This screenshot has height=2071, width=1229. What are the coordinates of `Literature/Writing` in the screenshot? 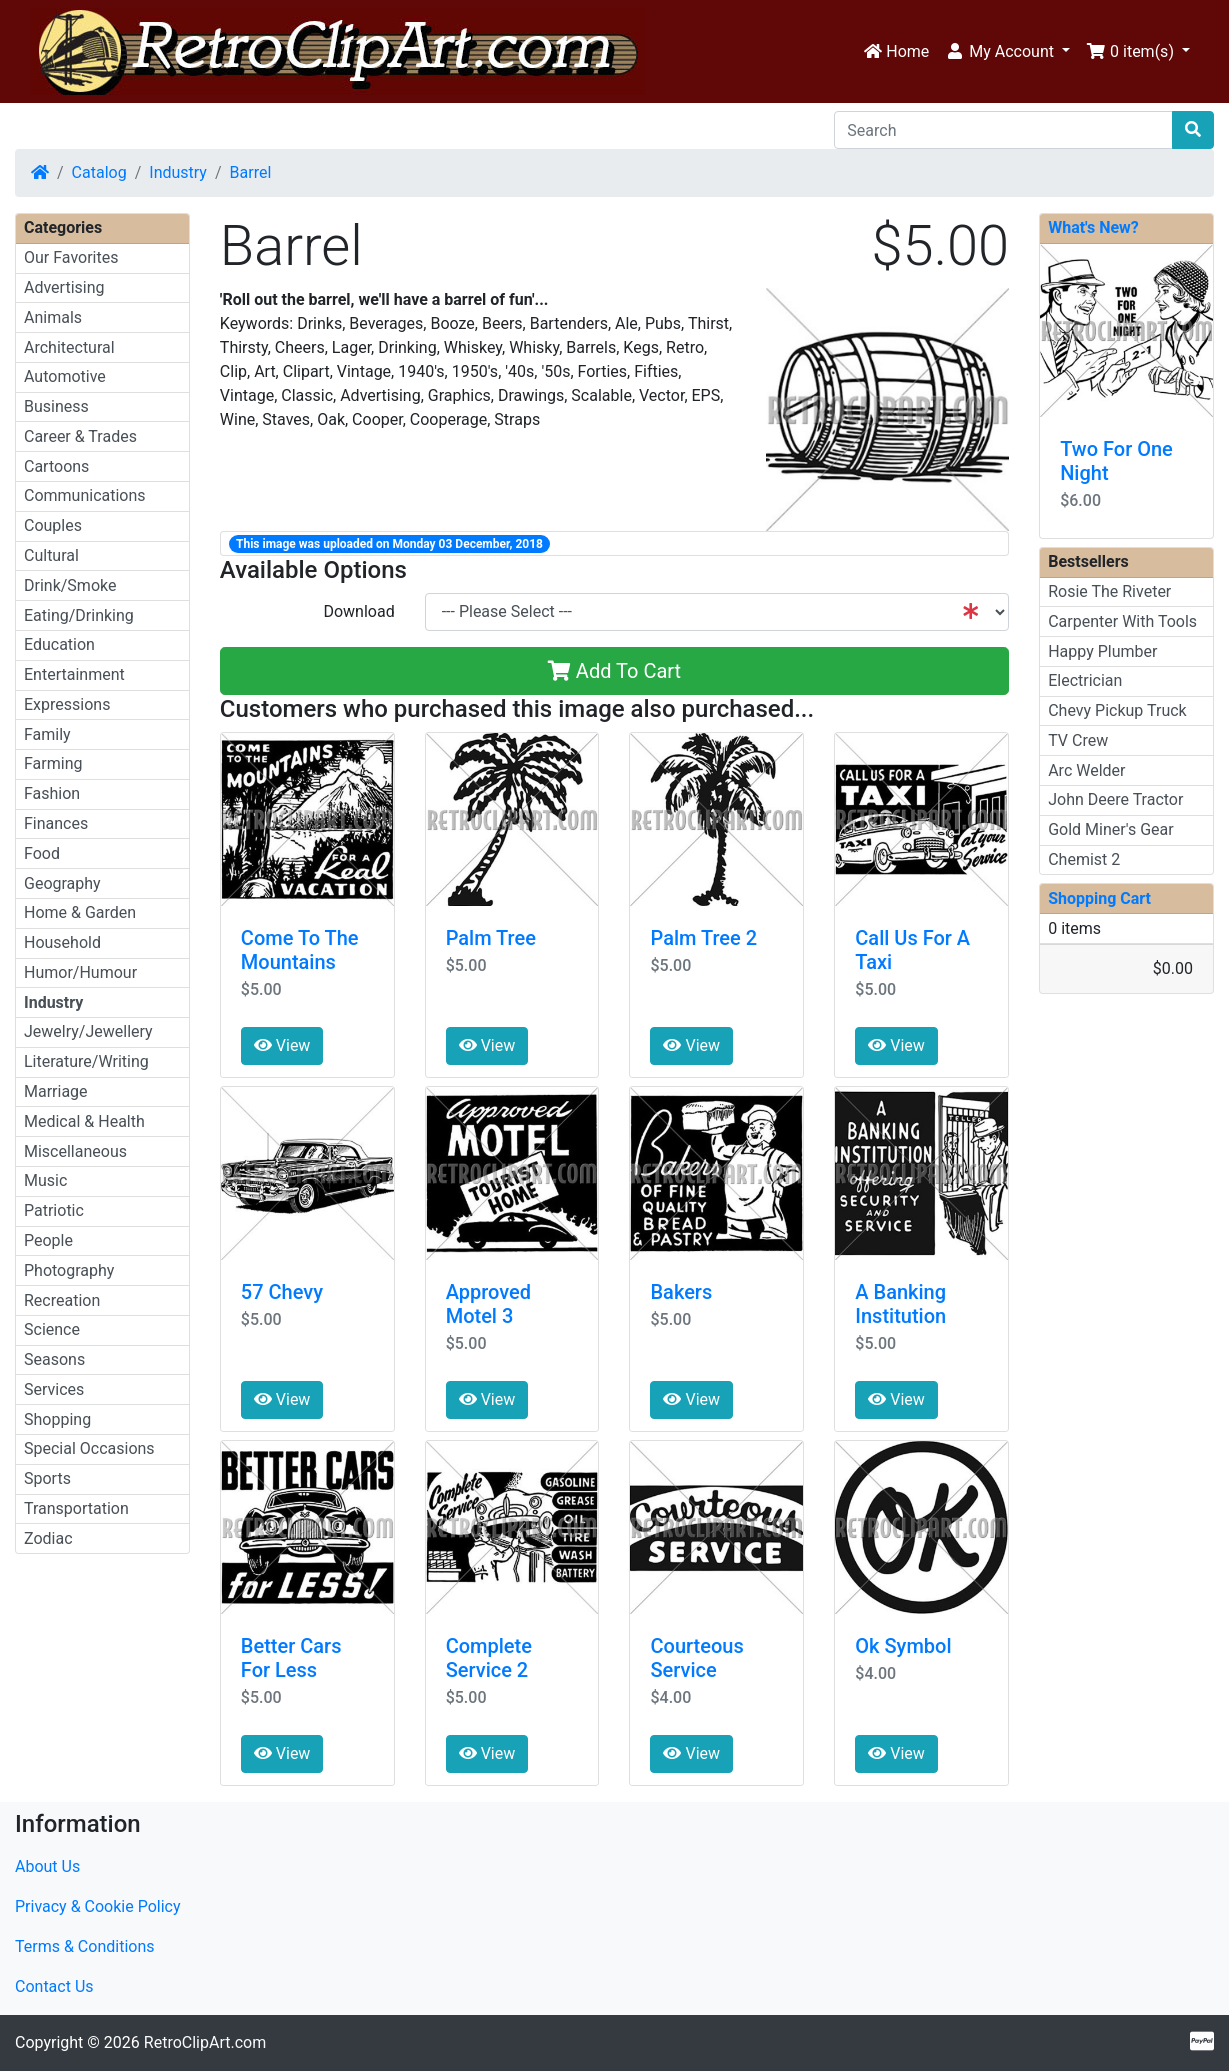 It's located at (86, 1061).